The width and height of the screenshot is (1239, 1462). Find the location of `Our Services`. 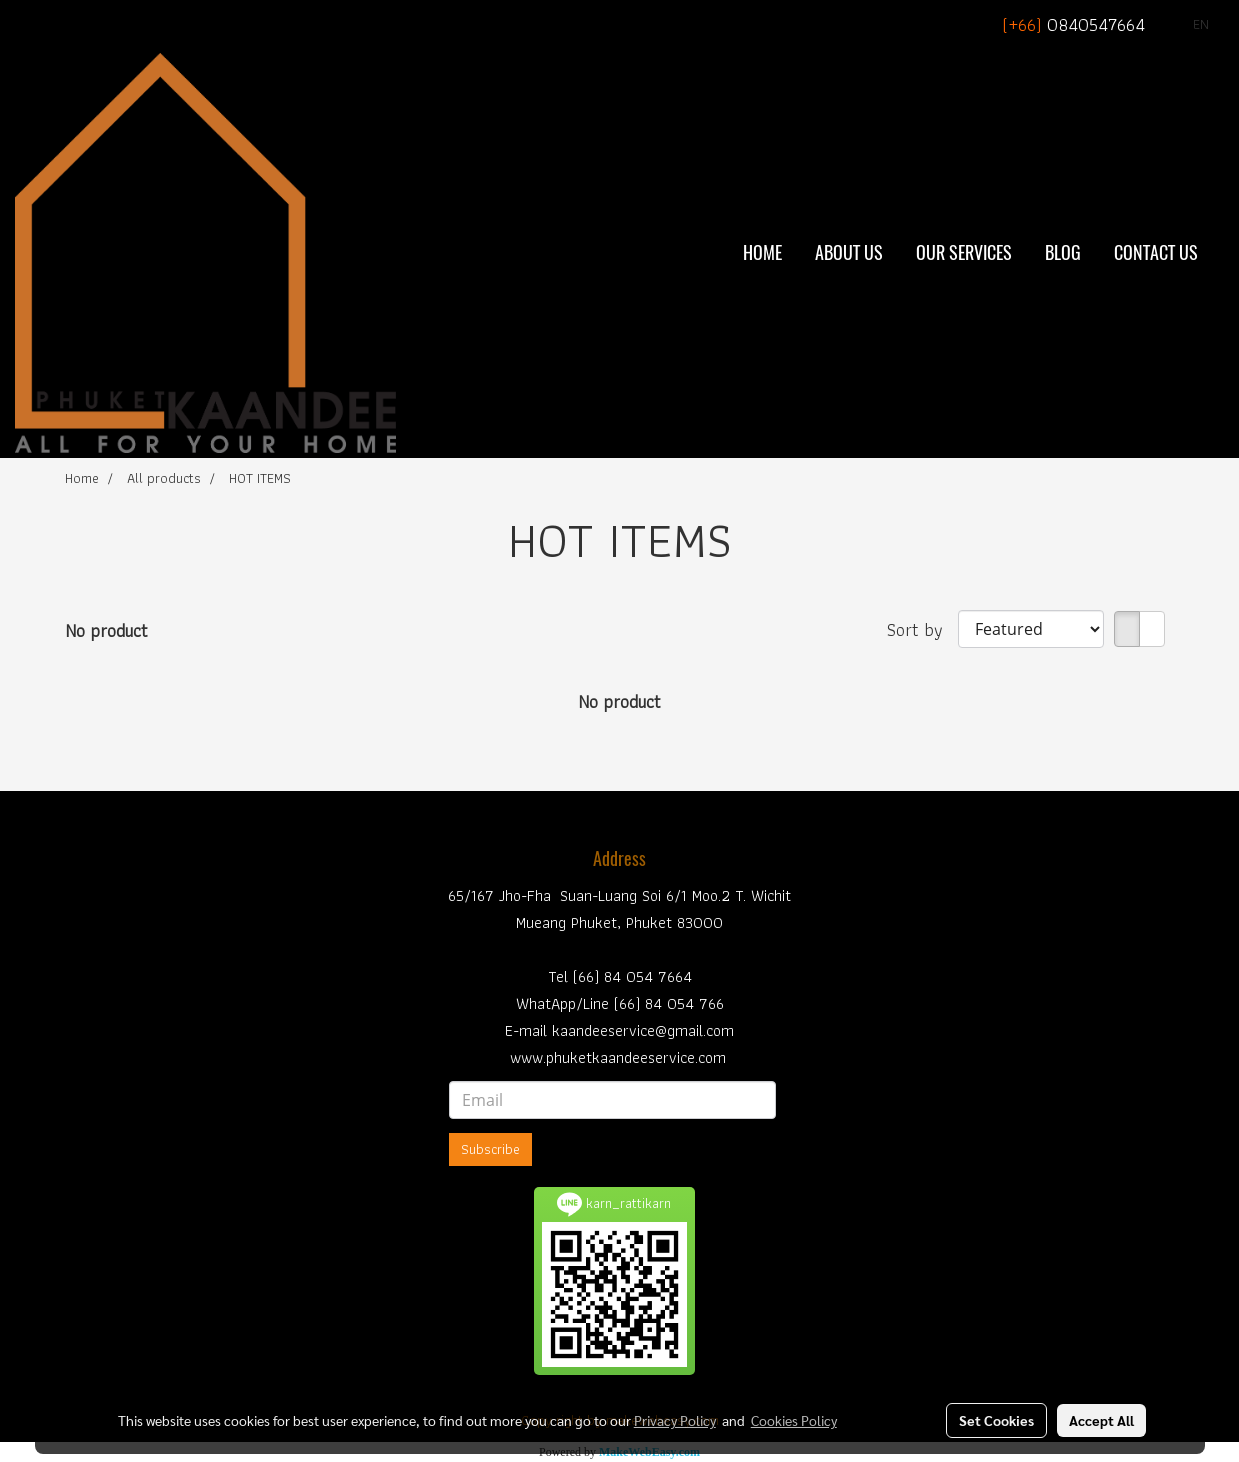

Our Services is located at coordinates (964, 252).